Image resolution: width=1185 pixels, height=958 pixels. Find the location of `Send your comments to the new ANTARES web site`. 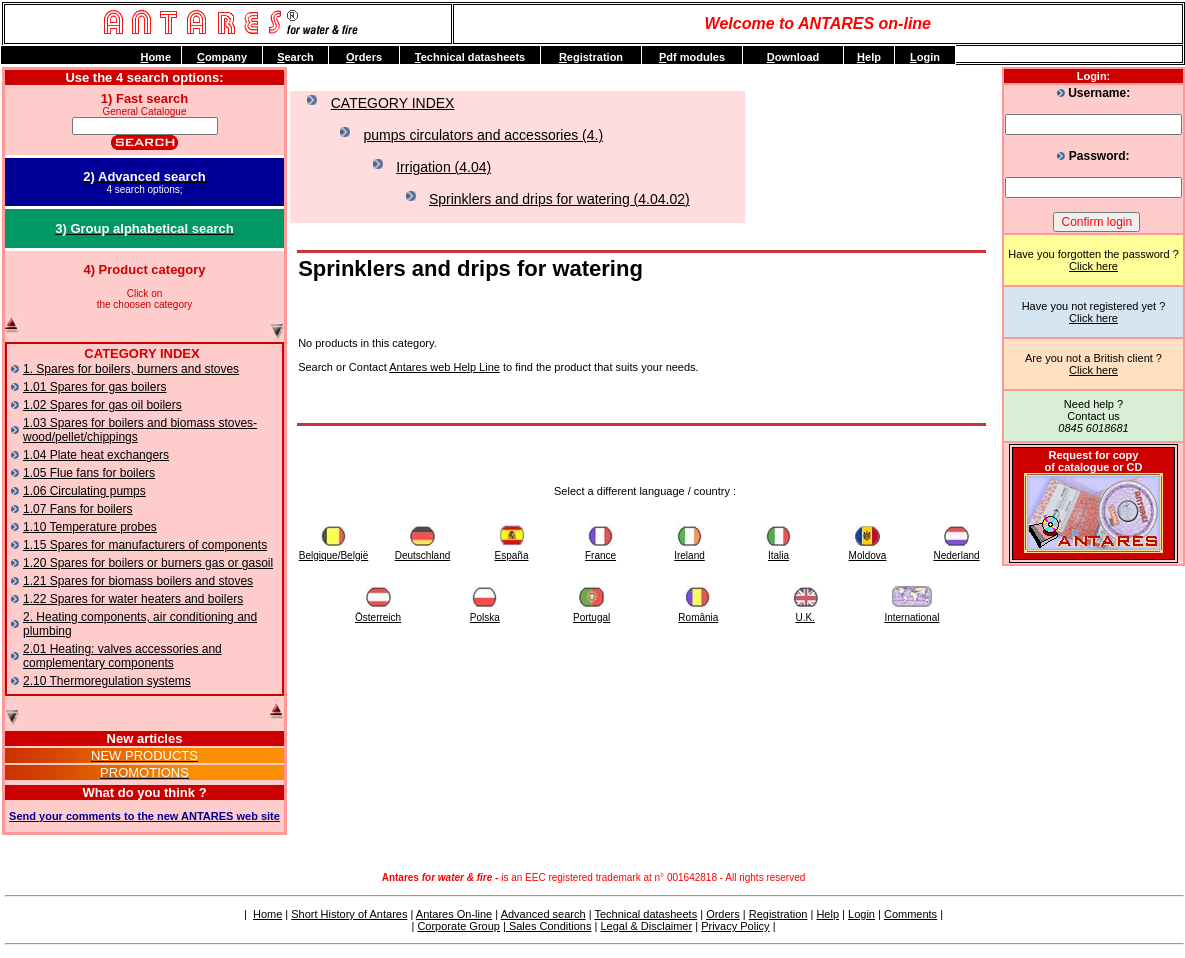

Send your comments to the new ANTARES web site is located at coordinates (144, 816).